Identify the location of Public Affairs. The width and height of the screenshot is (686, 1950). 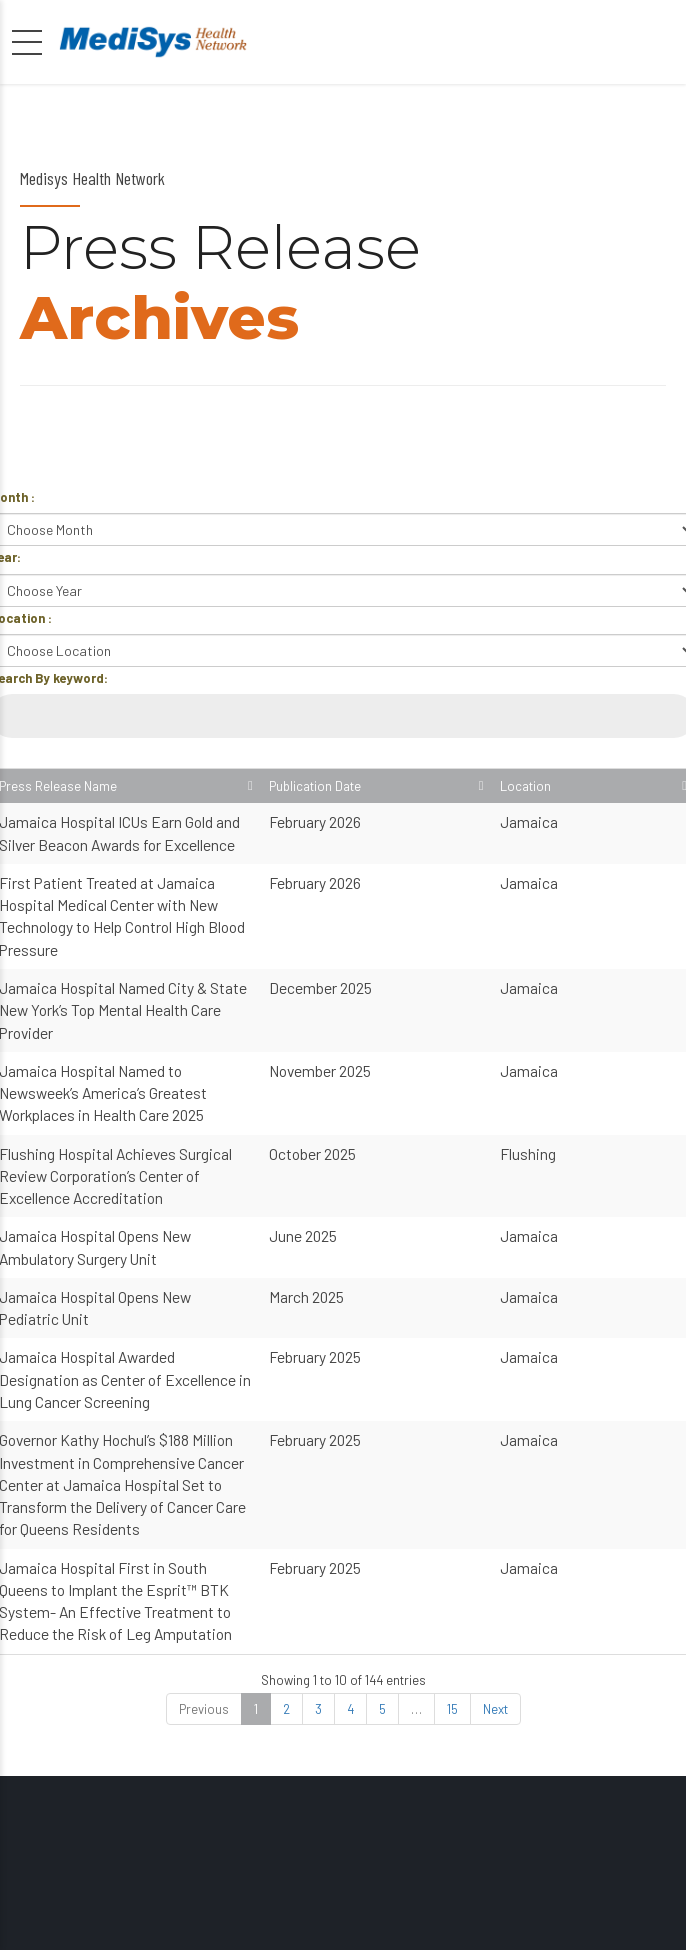
(262, 1918).